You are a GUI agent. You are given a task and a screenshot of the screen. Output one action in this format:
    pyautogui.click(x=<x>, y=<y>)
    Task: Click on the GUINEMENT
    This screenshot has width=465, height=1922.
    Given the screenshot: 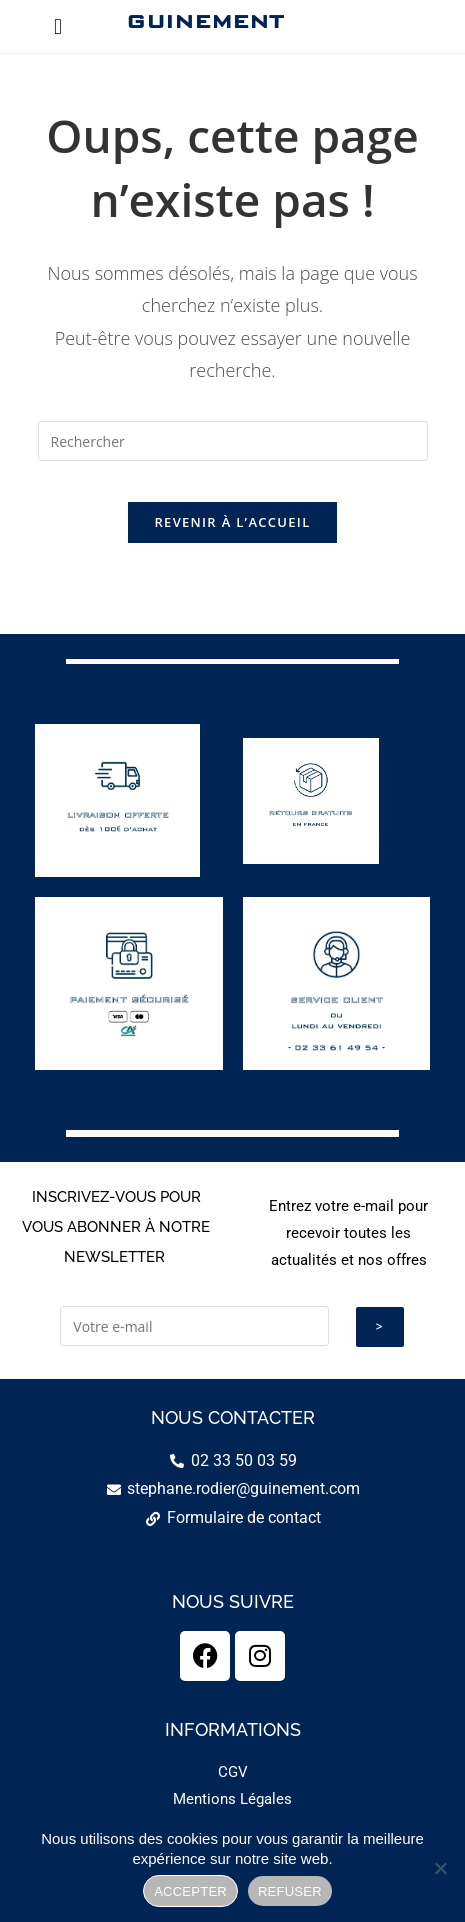 What is the action you would take?
    pyautogui.click(x=204, y=21)
    